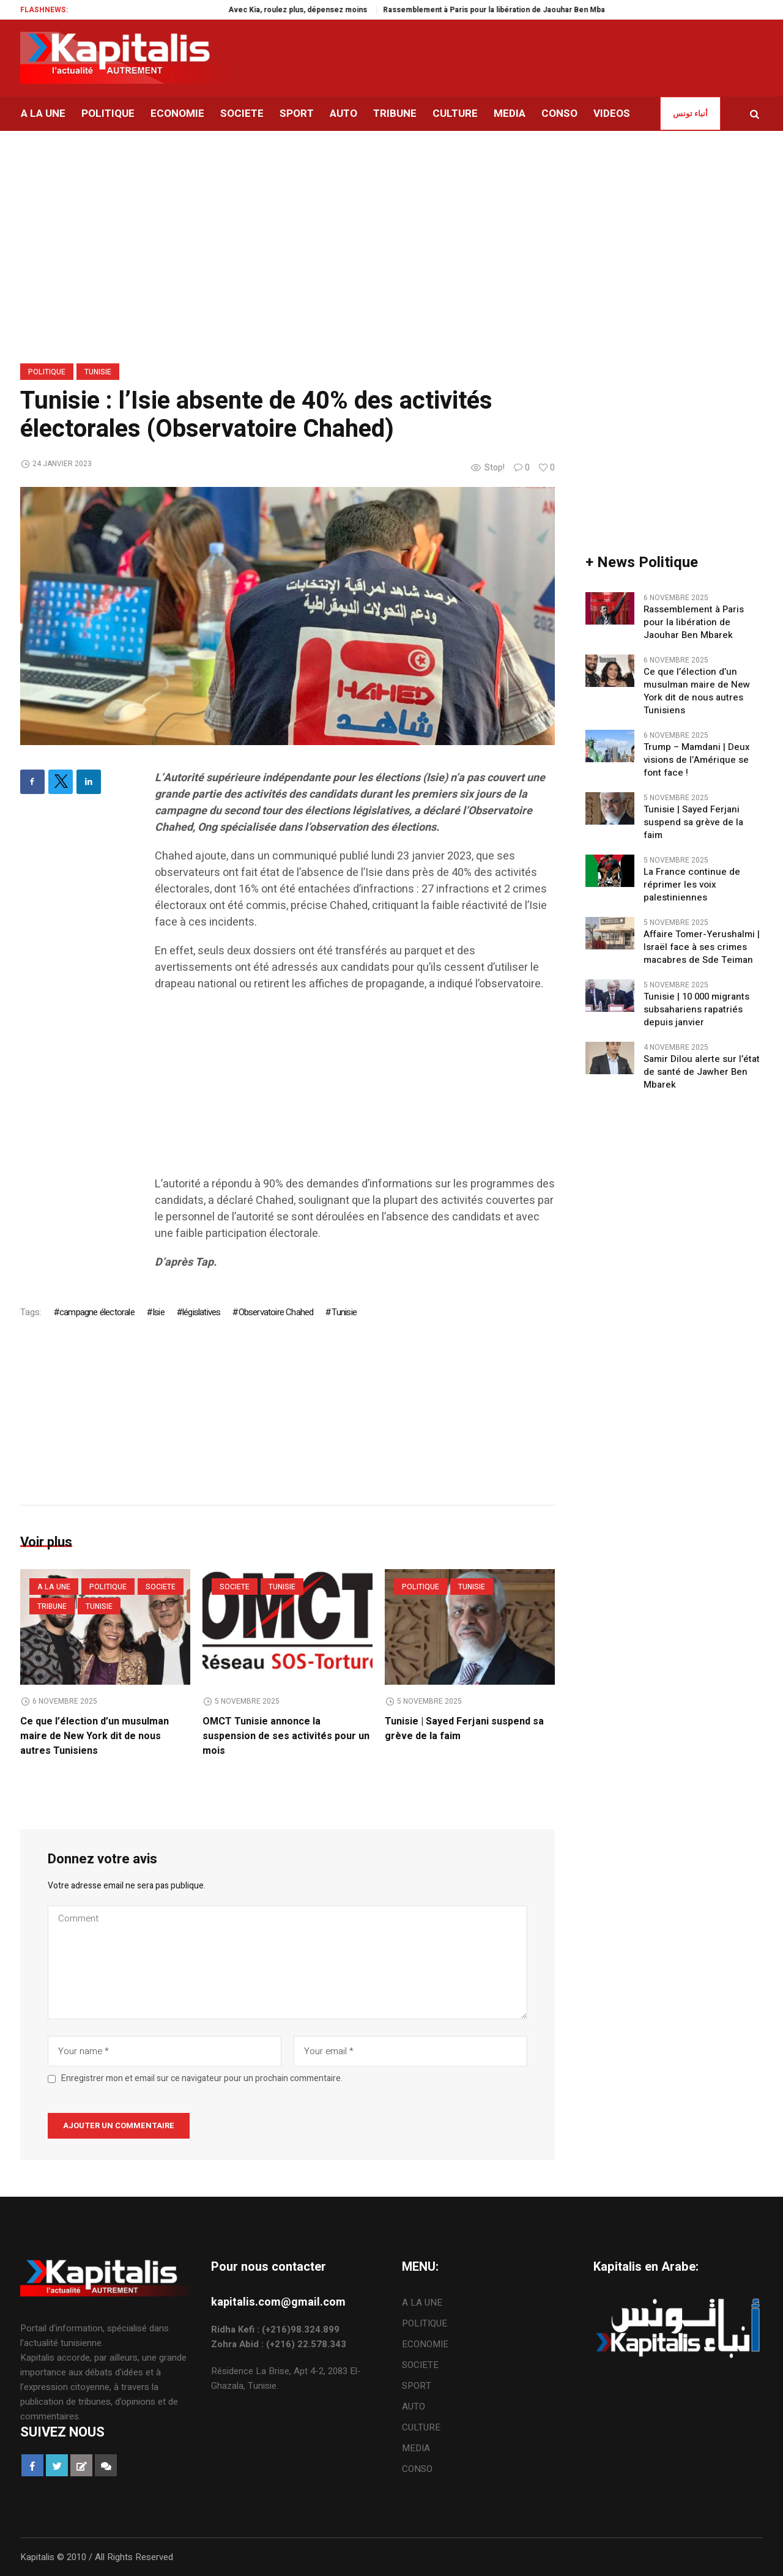 This screenshot has width=783, height=2576. I want to click on Observatoire Chahed, so click(276, 1312).